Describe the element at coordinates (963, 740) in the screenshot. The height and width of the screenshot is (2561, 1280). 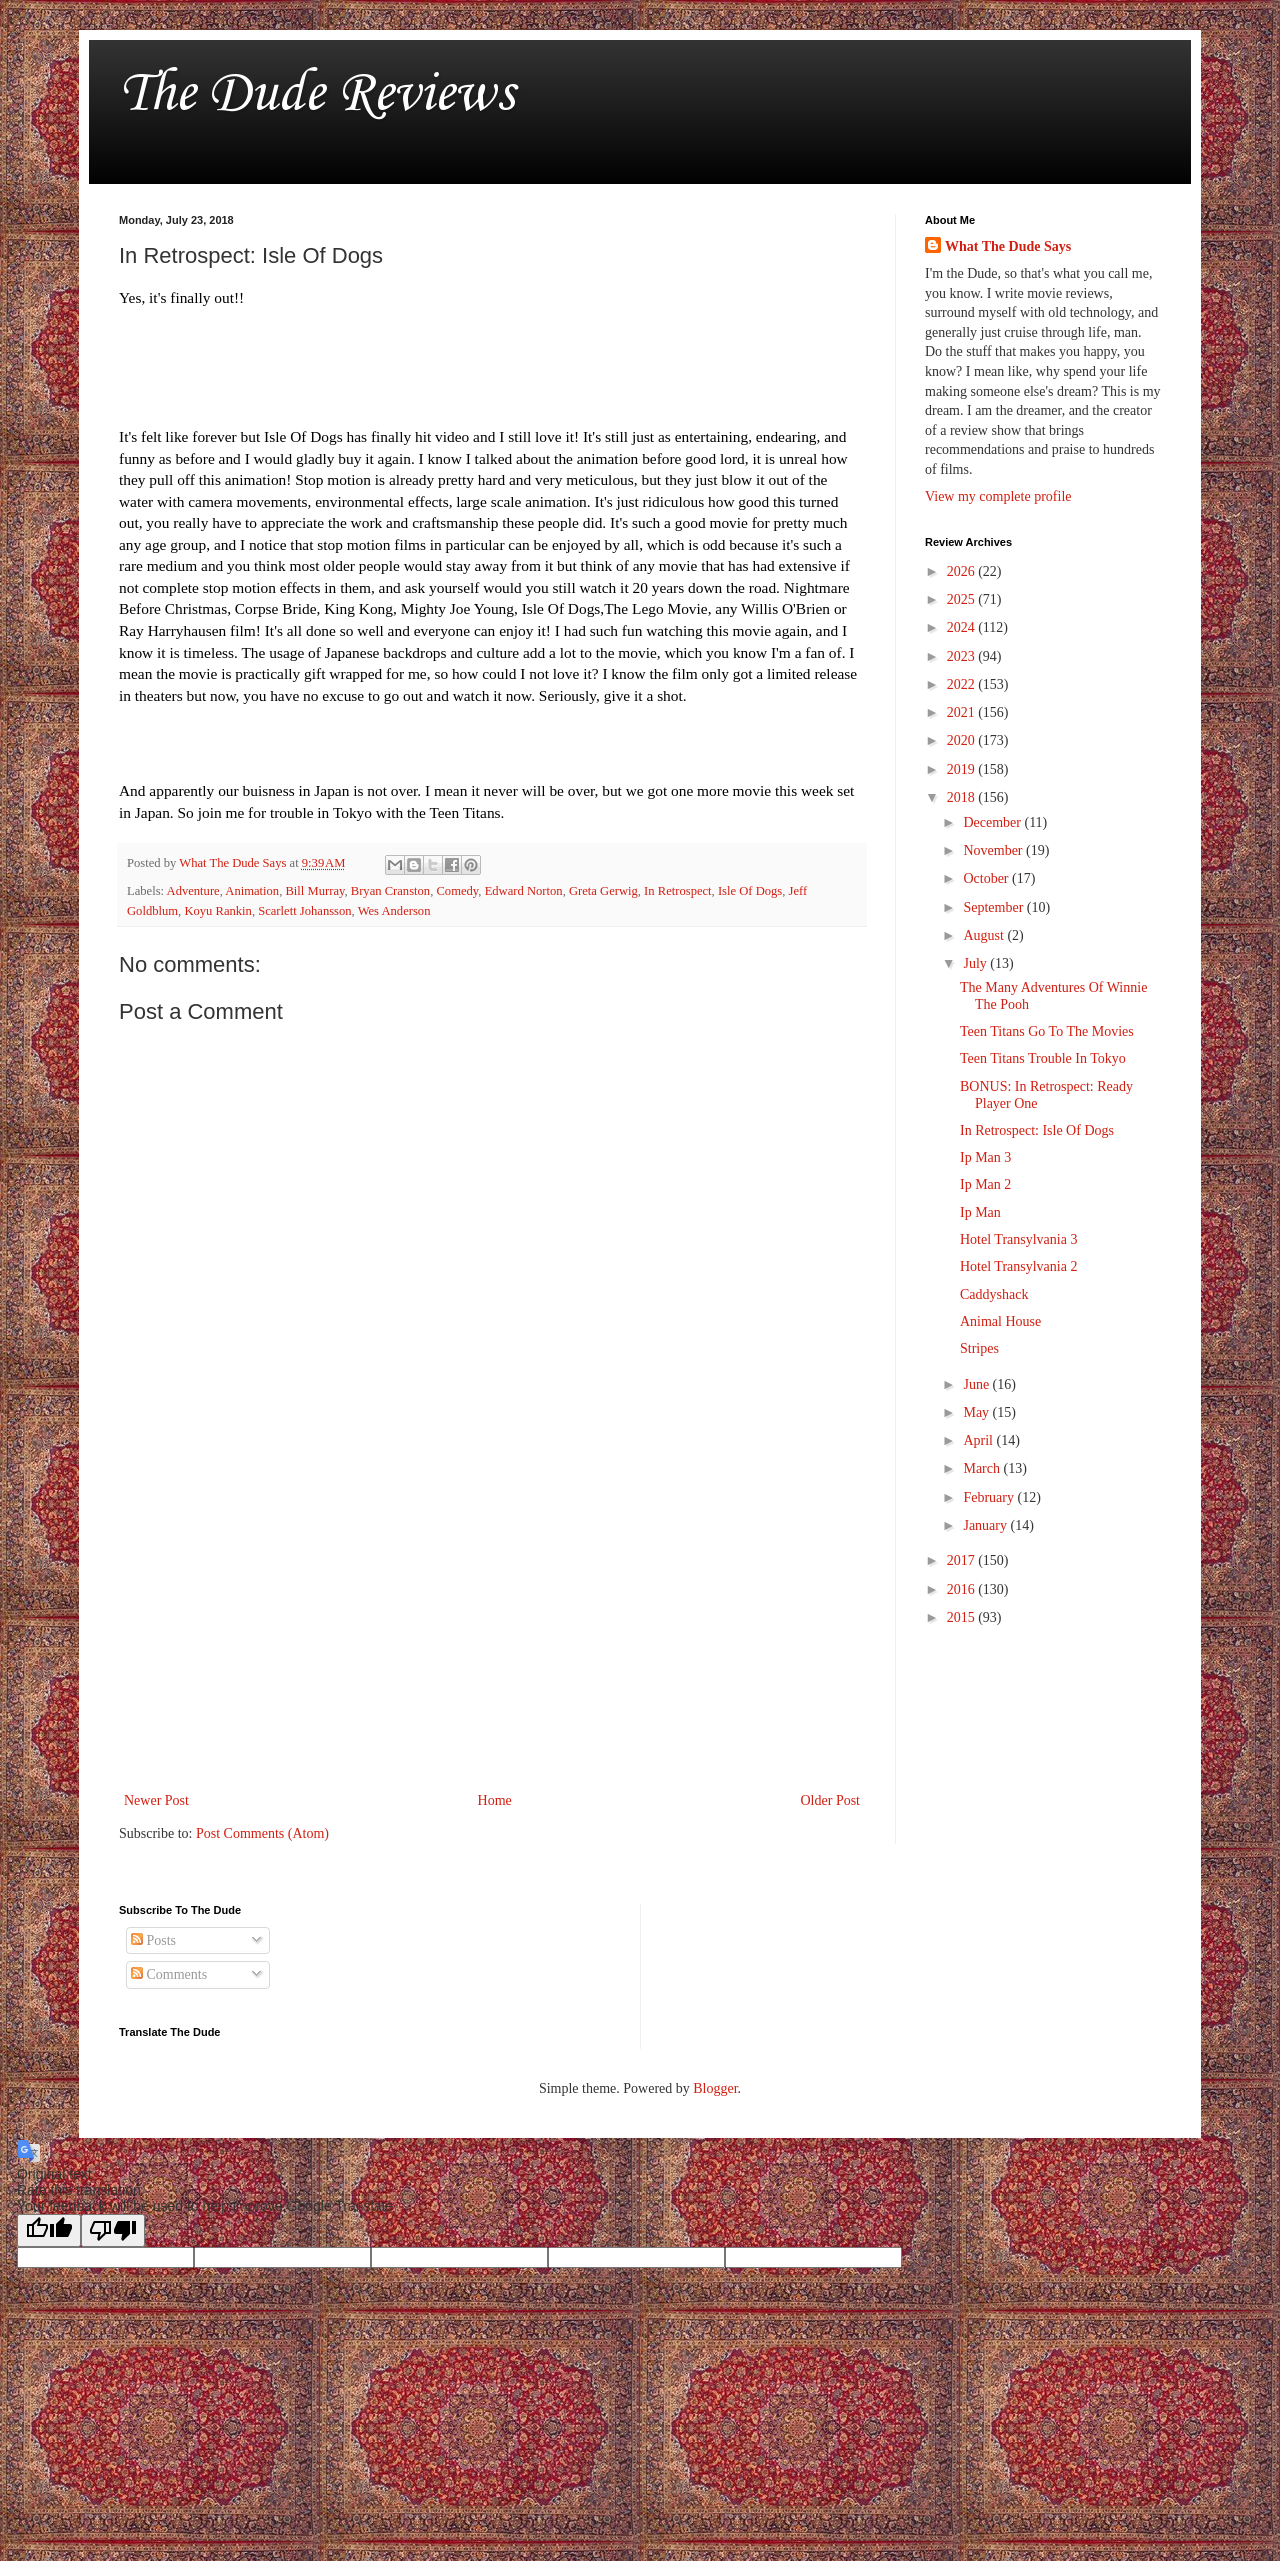
I see `2020` at that location.